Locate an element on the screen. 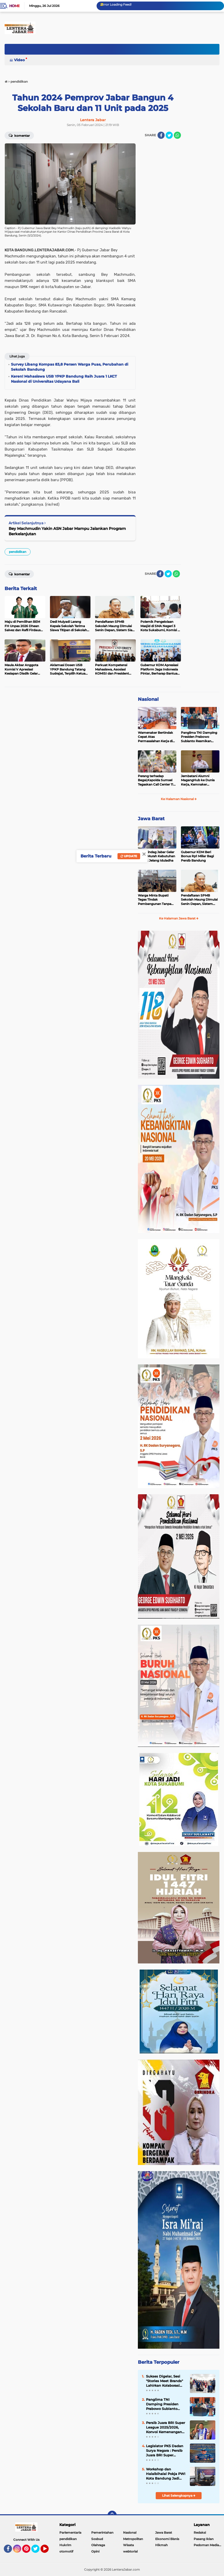  Update is located at coordinates (129, 856).